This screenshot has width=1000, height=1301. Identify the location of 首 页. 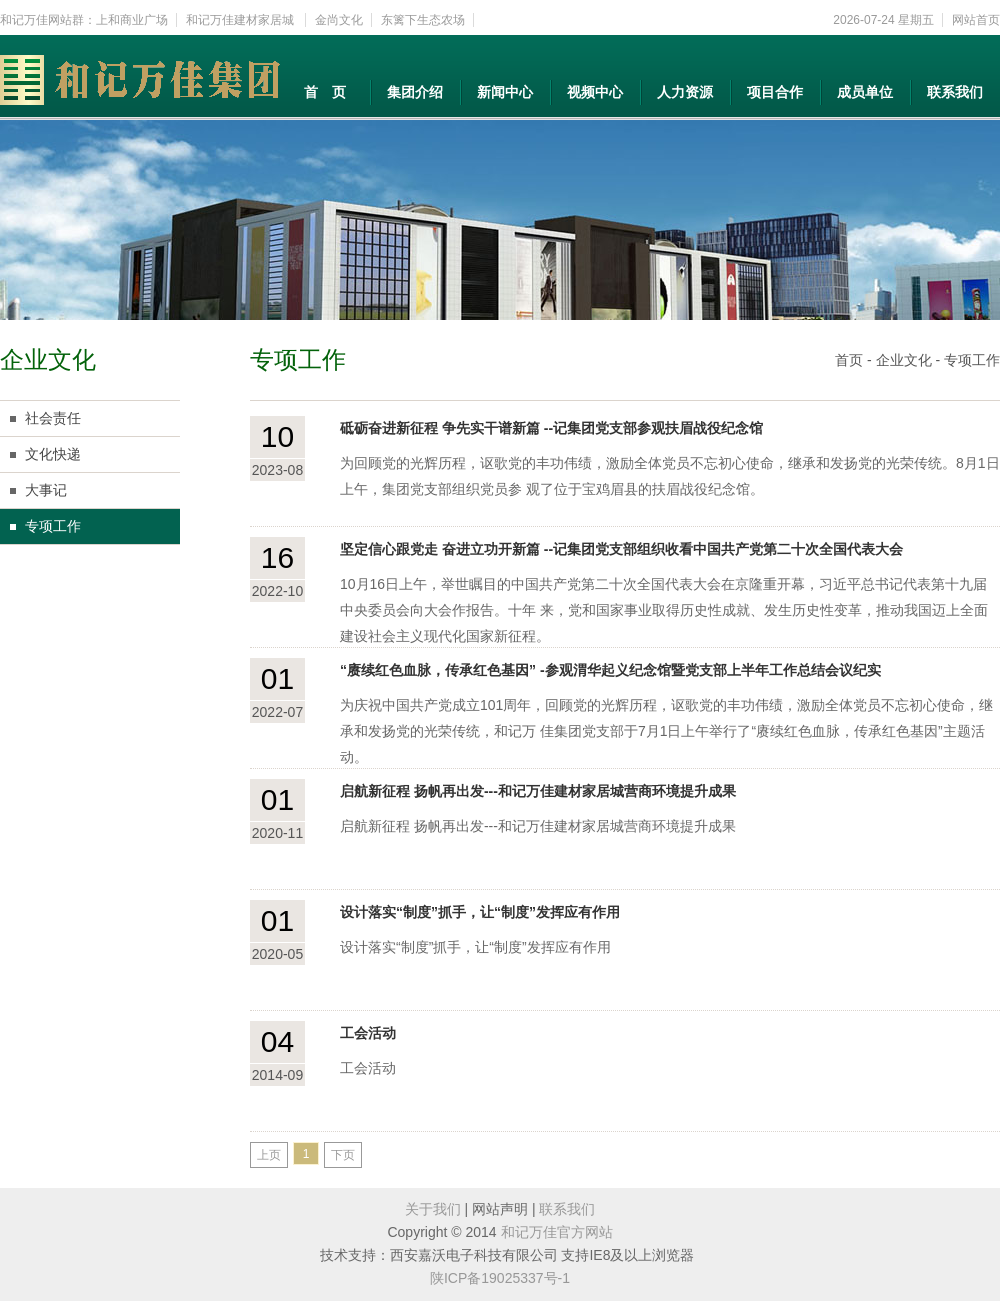
(325, 92).